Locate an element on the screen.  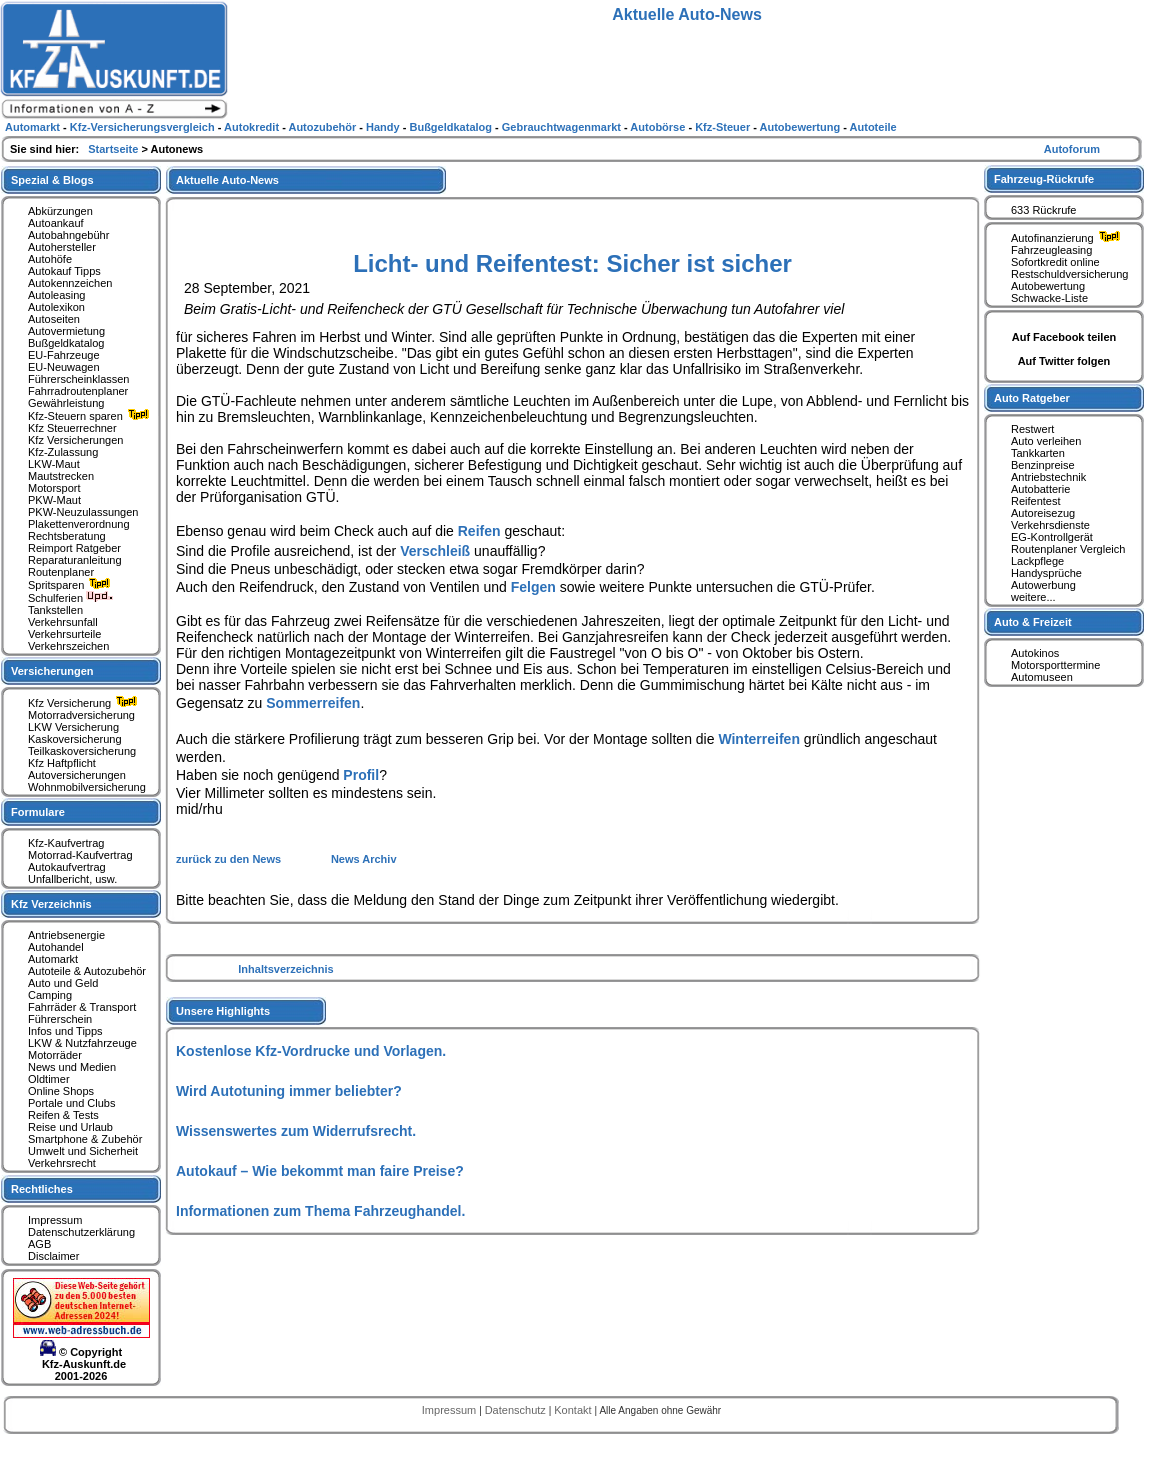
Autobörse is located at coordinates (659, 127).